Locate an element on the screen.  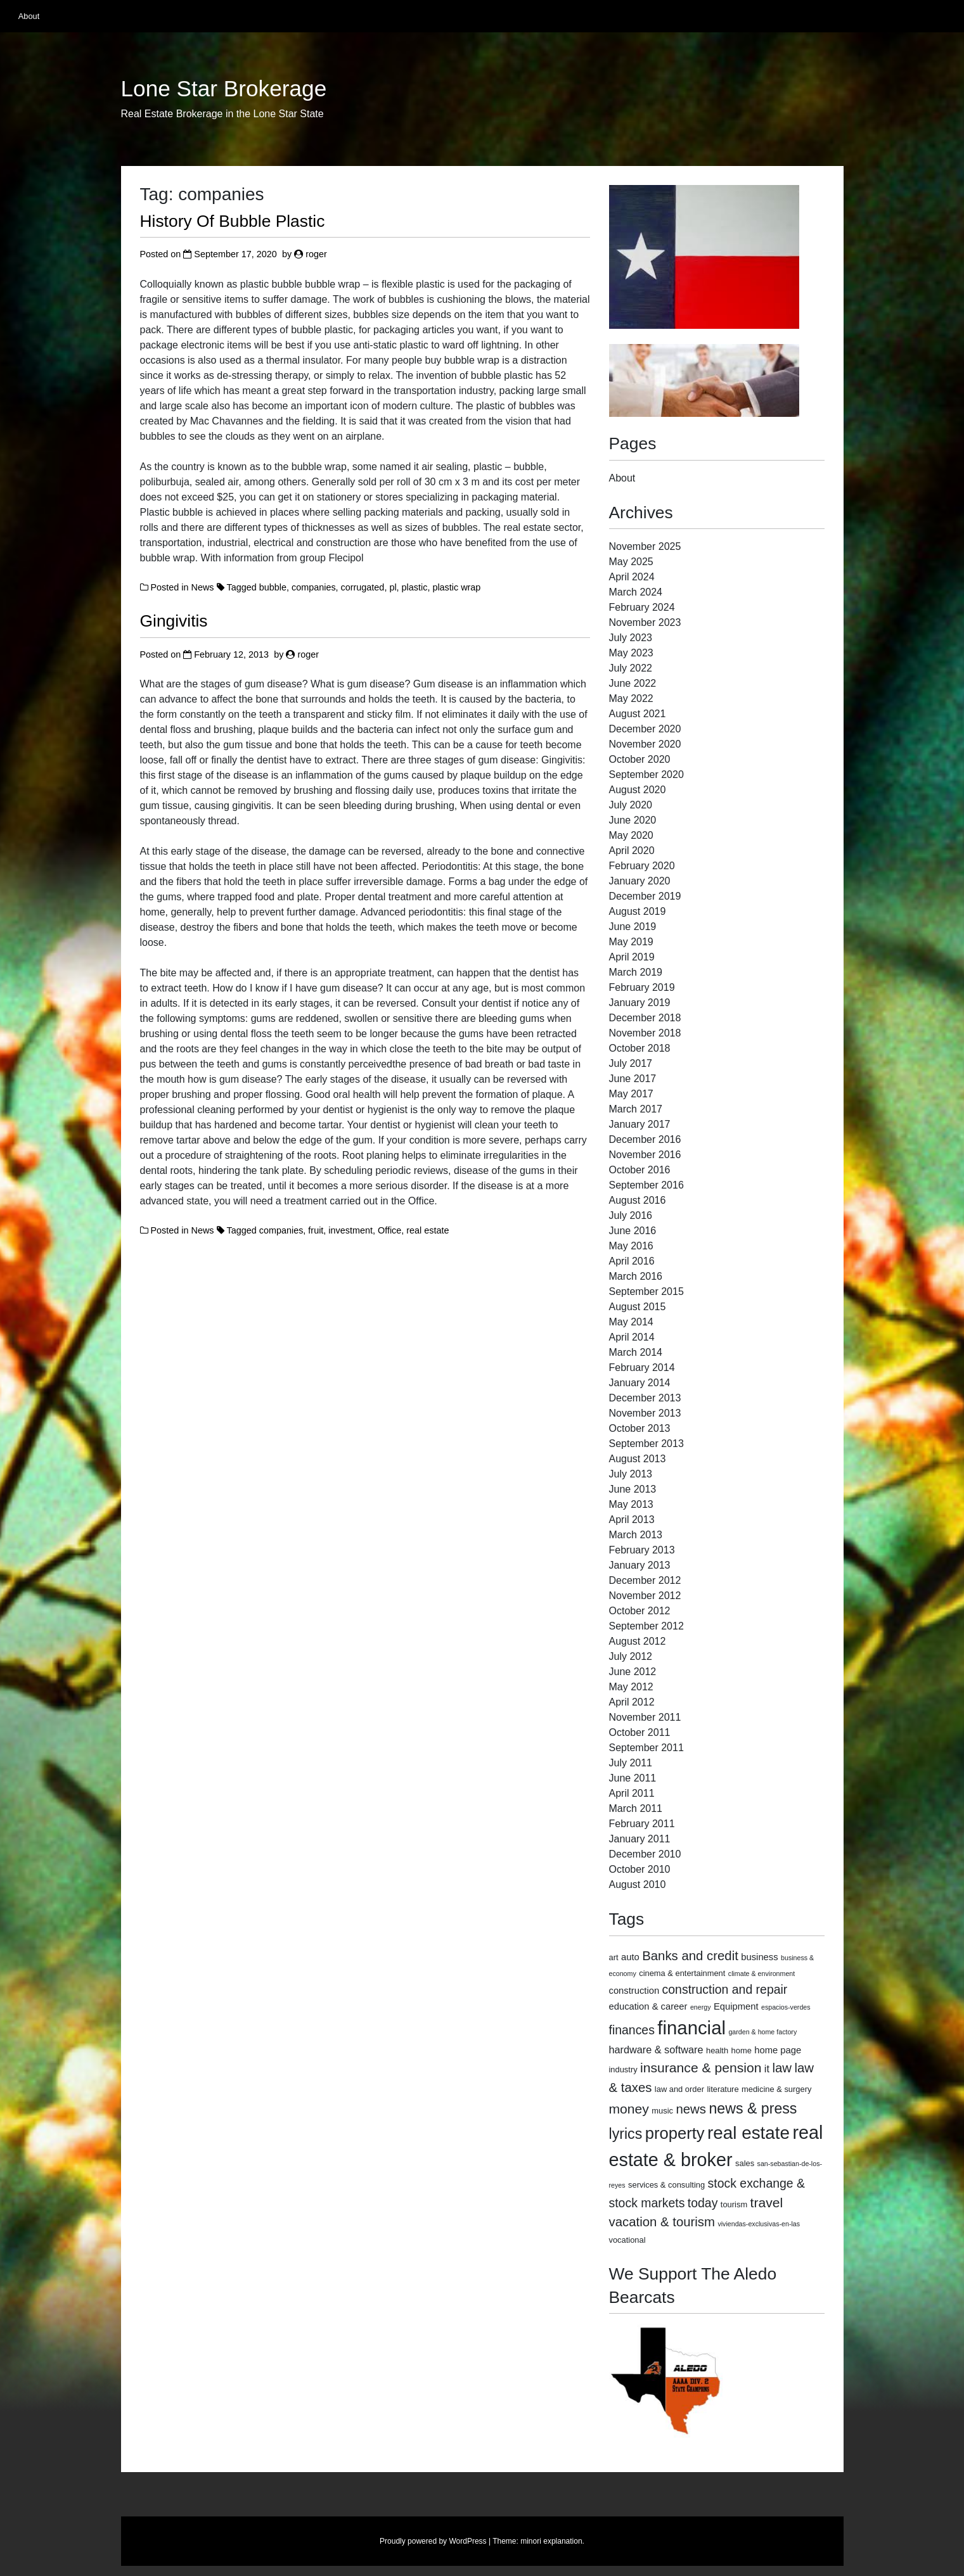
November 2013 is located at coordinates (645, 1413).